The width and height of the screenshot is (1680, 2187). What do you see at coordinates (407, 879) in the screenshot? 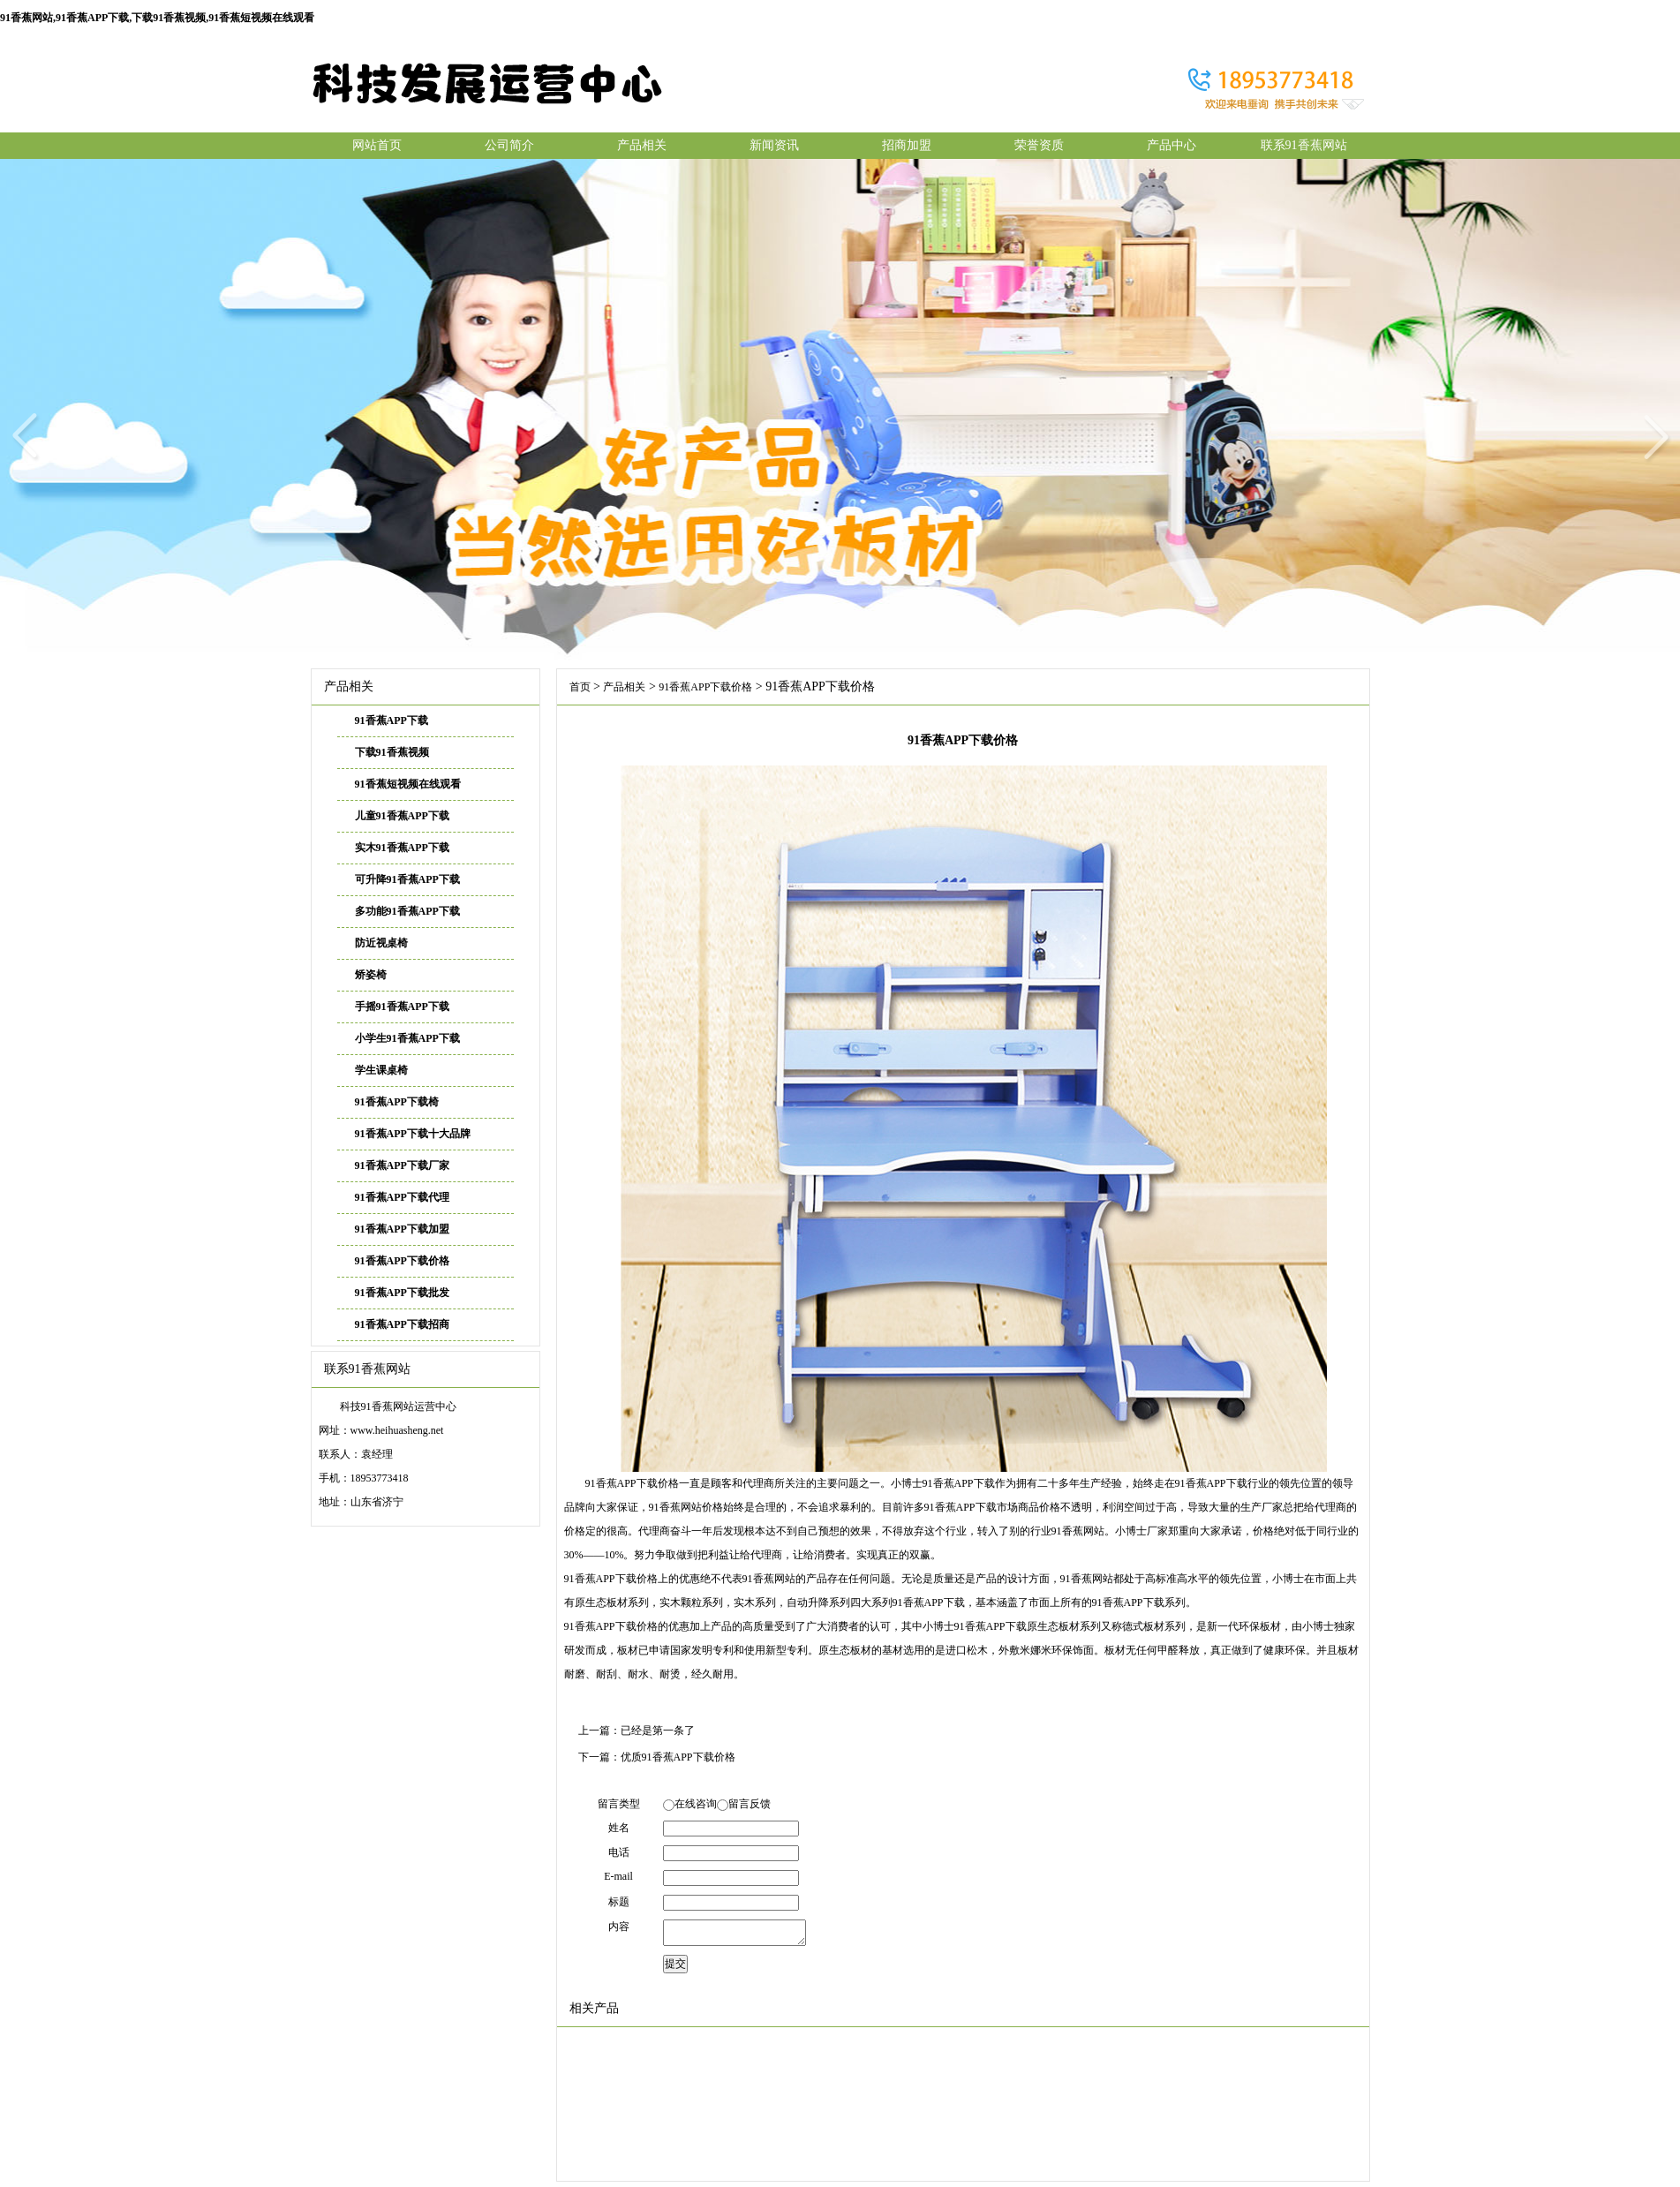
I see `可升降91香蕉APP下载` at bounding box center [407, 879].